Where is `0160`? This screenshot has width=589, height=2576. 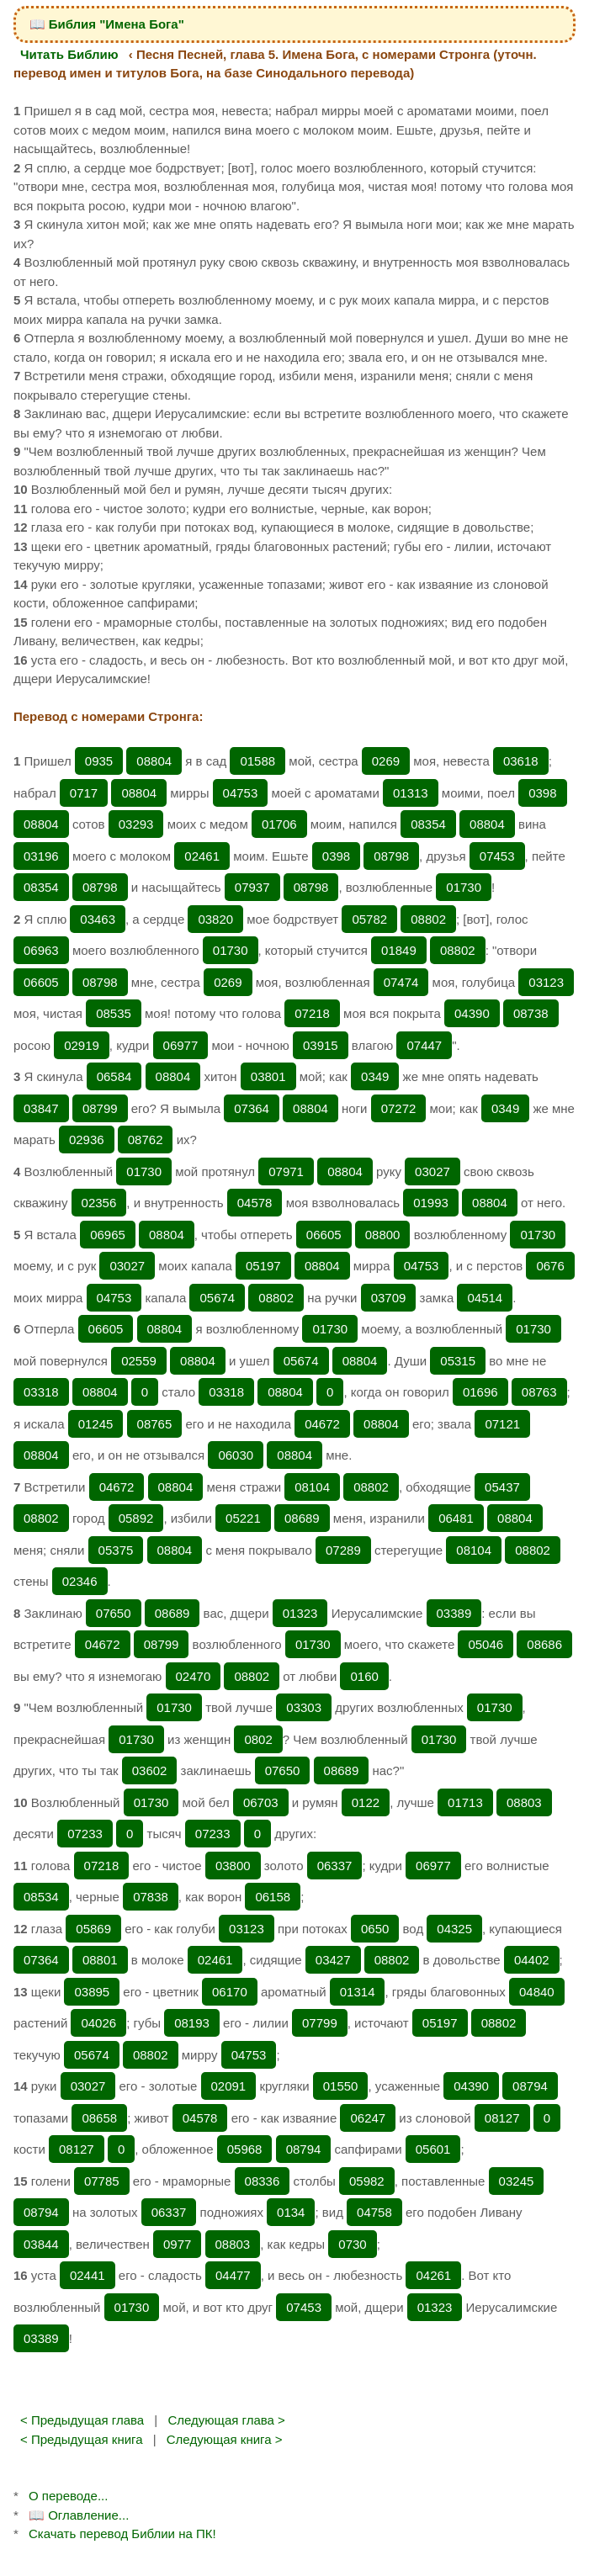
0160 is located at coordinates (364, 1676).